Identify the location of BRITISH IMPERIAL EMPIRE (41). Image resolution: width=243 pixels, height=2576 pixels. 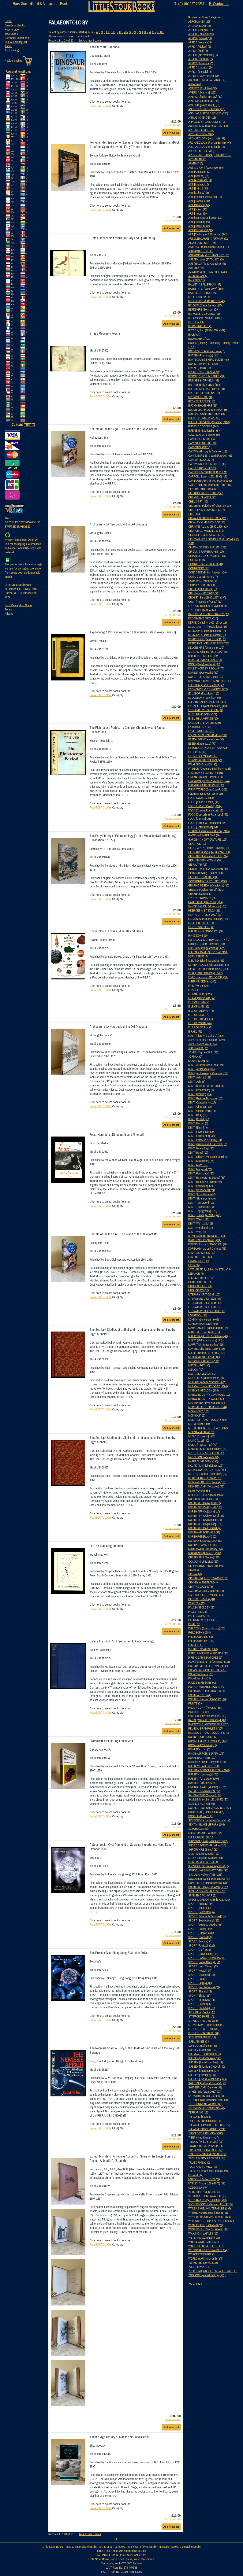
(206, 389).